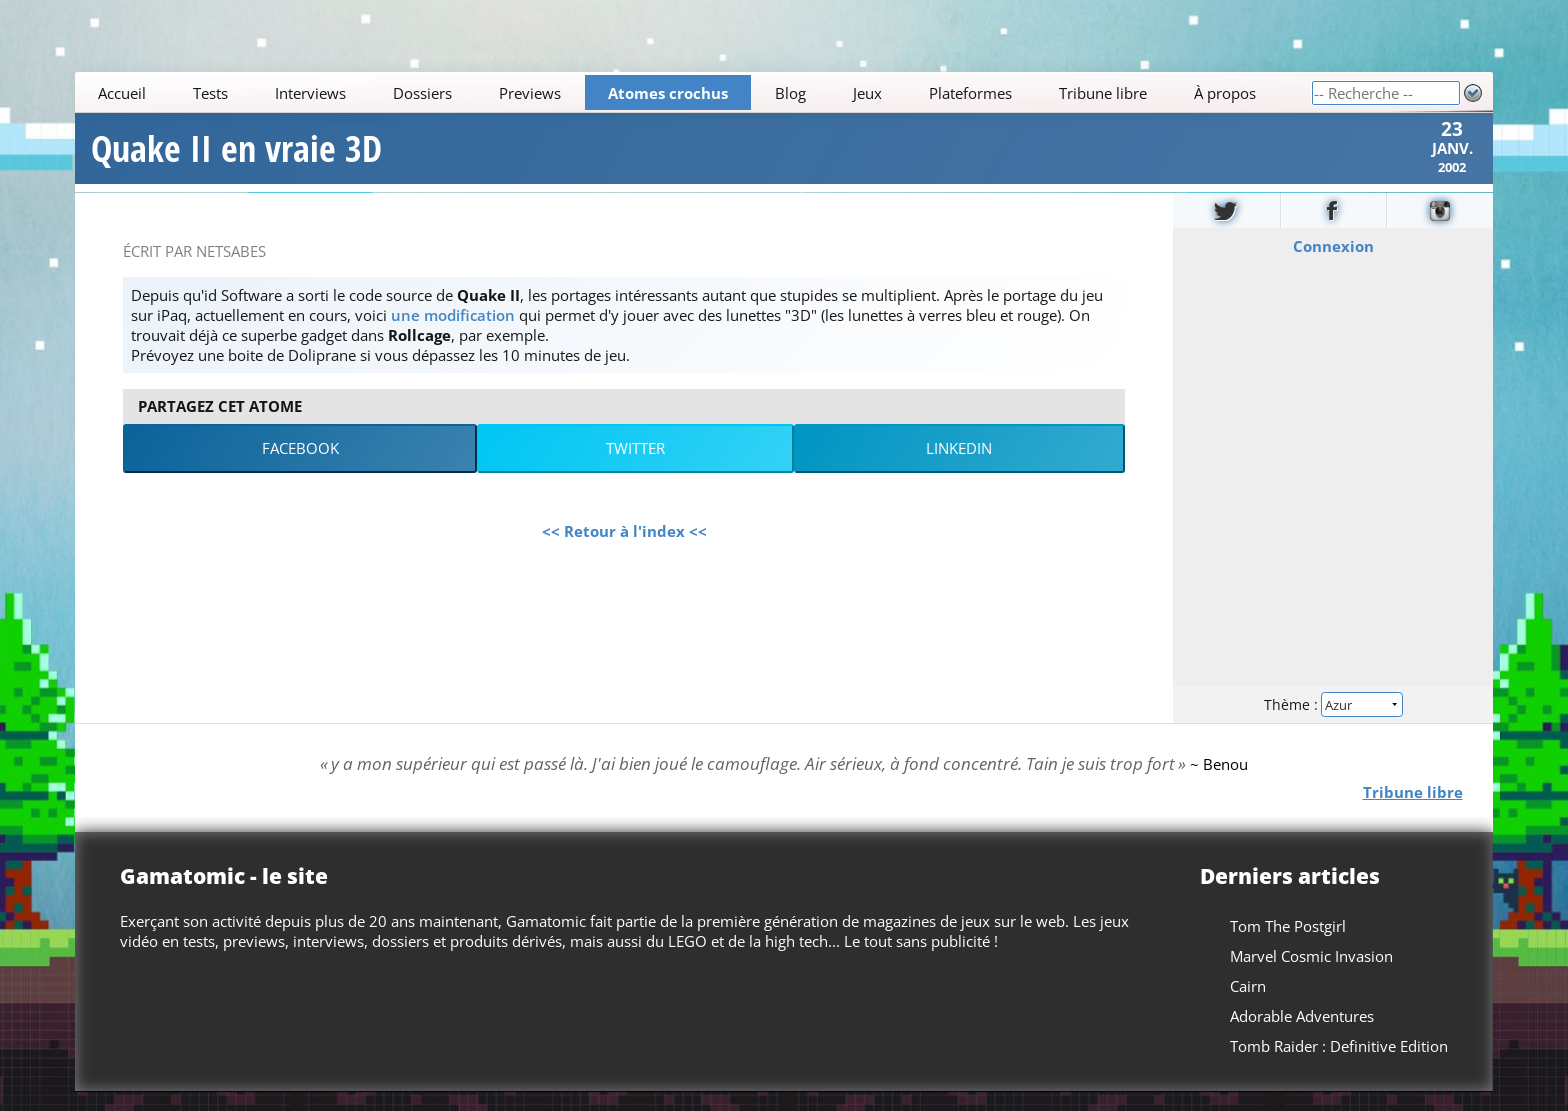 Image resolution: width=1568 pixels, height=1111 pixels. Describe the element at coordinates (624, 549) in the screenshot. I see `<< Retour à l'index <<` at that location.